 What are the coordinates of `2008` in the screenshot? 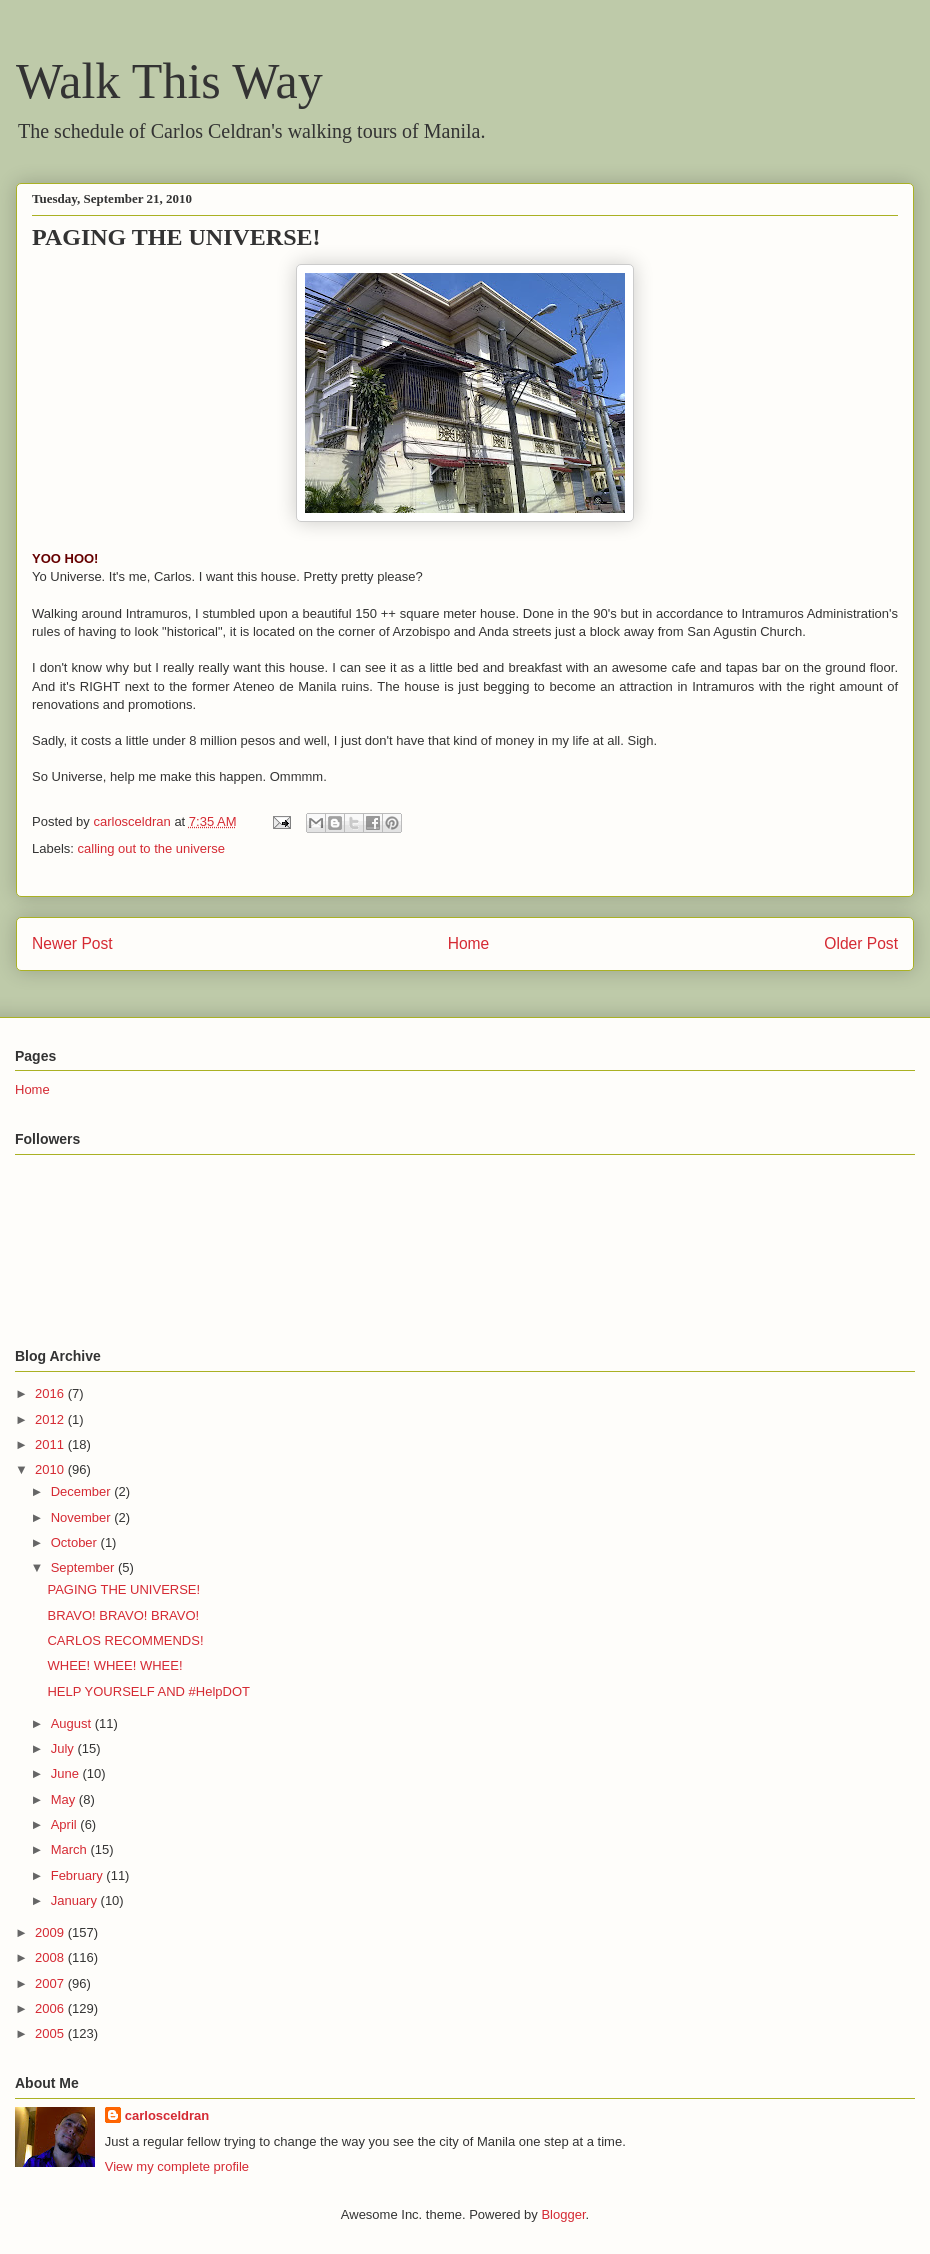 It's located at (51, 1957).